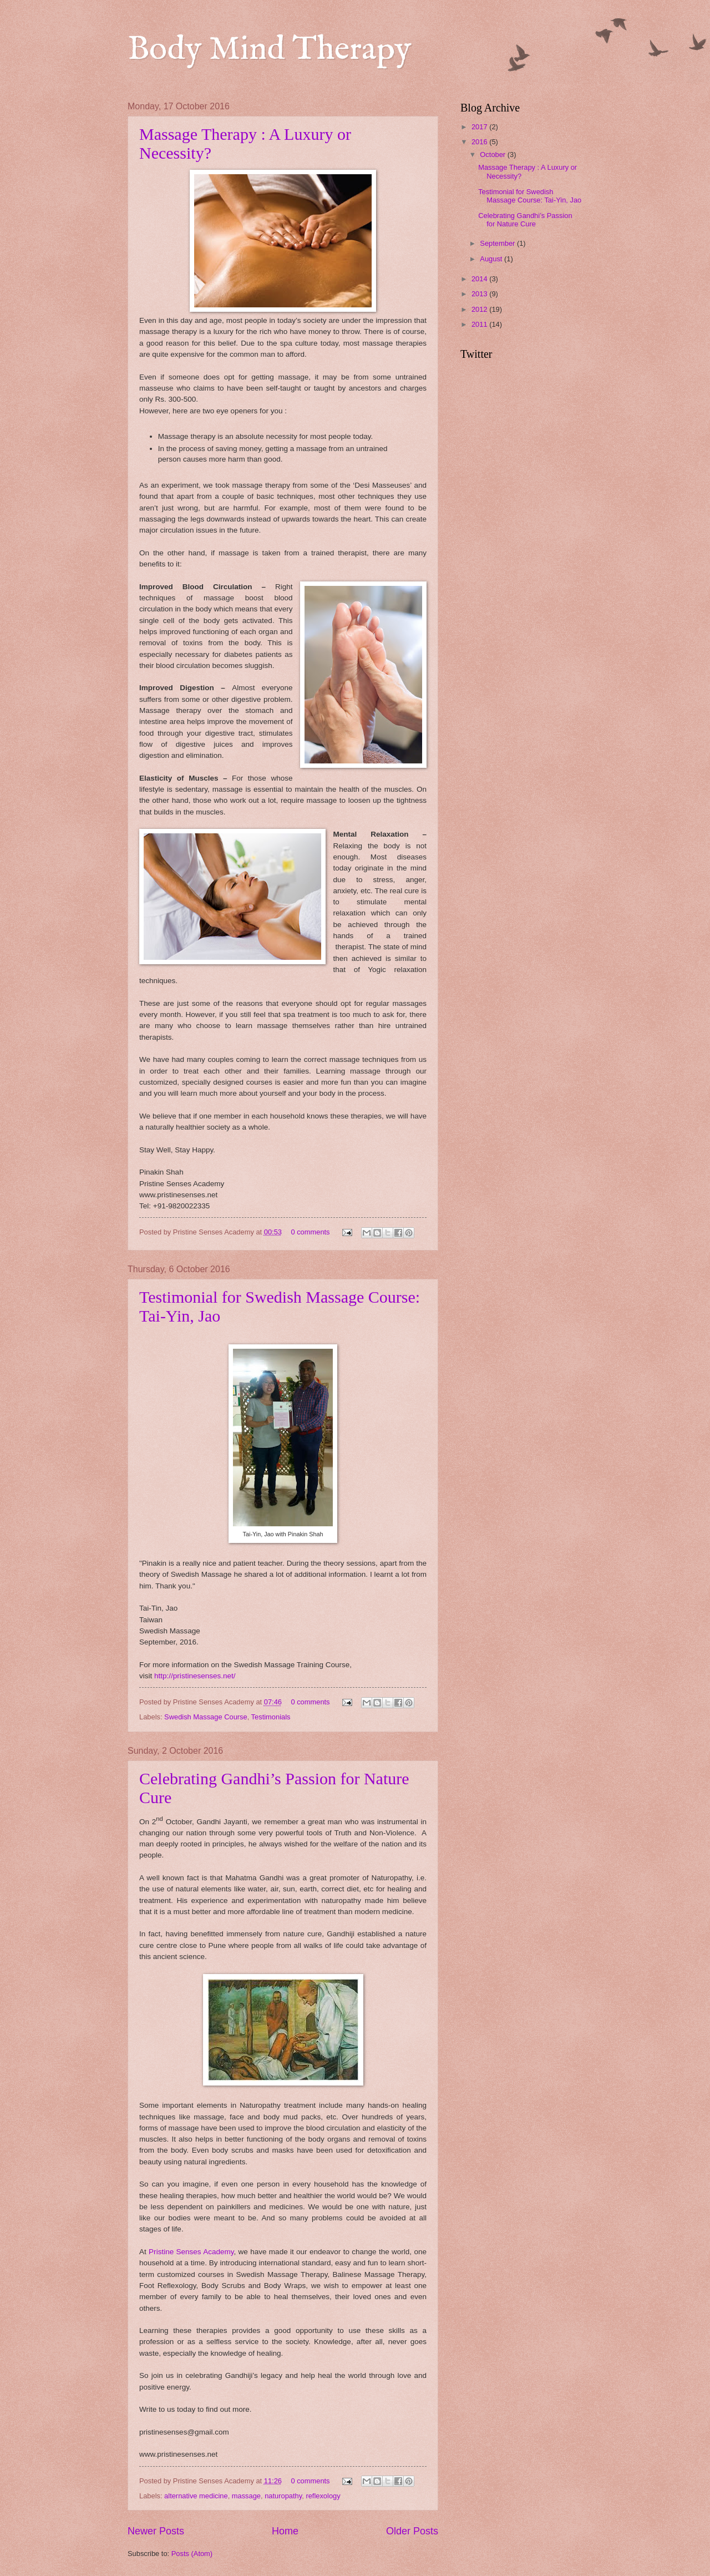  I want to click on Testimonial for Swedish Massage Course: Tai-Yin, Jao, so click(529, 196).